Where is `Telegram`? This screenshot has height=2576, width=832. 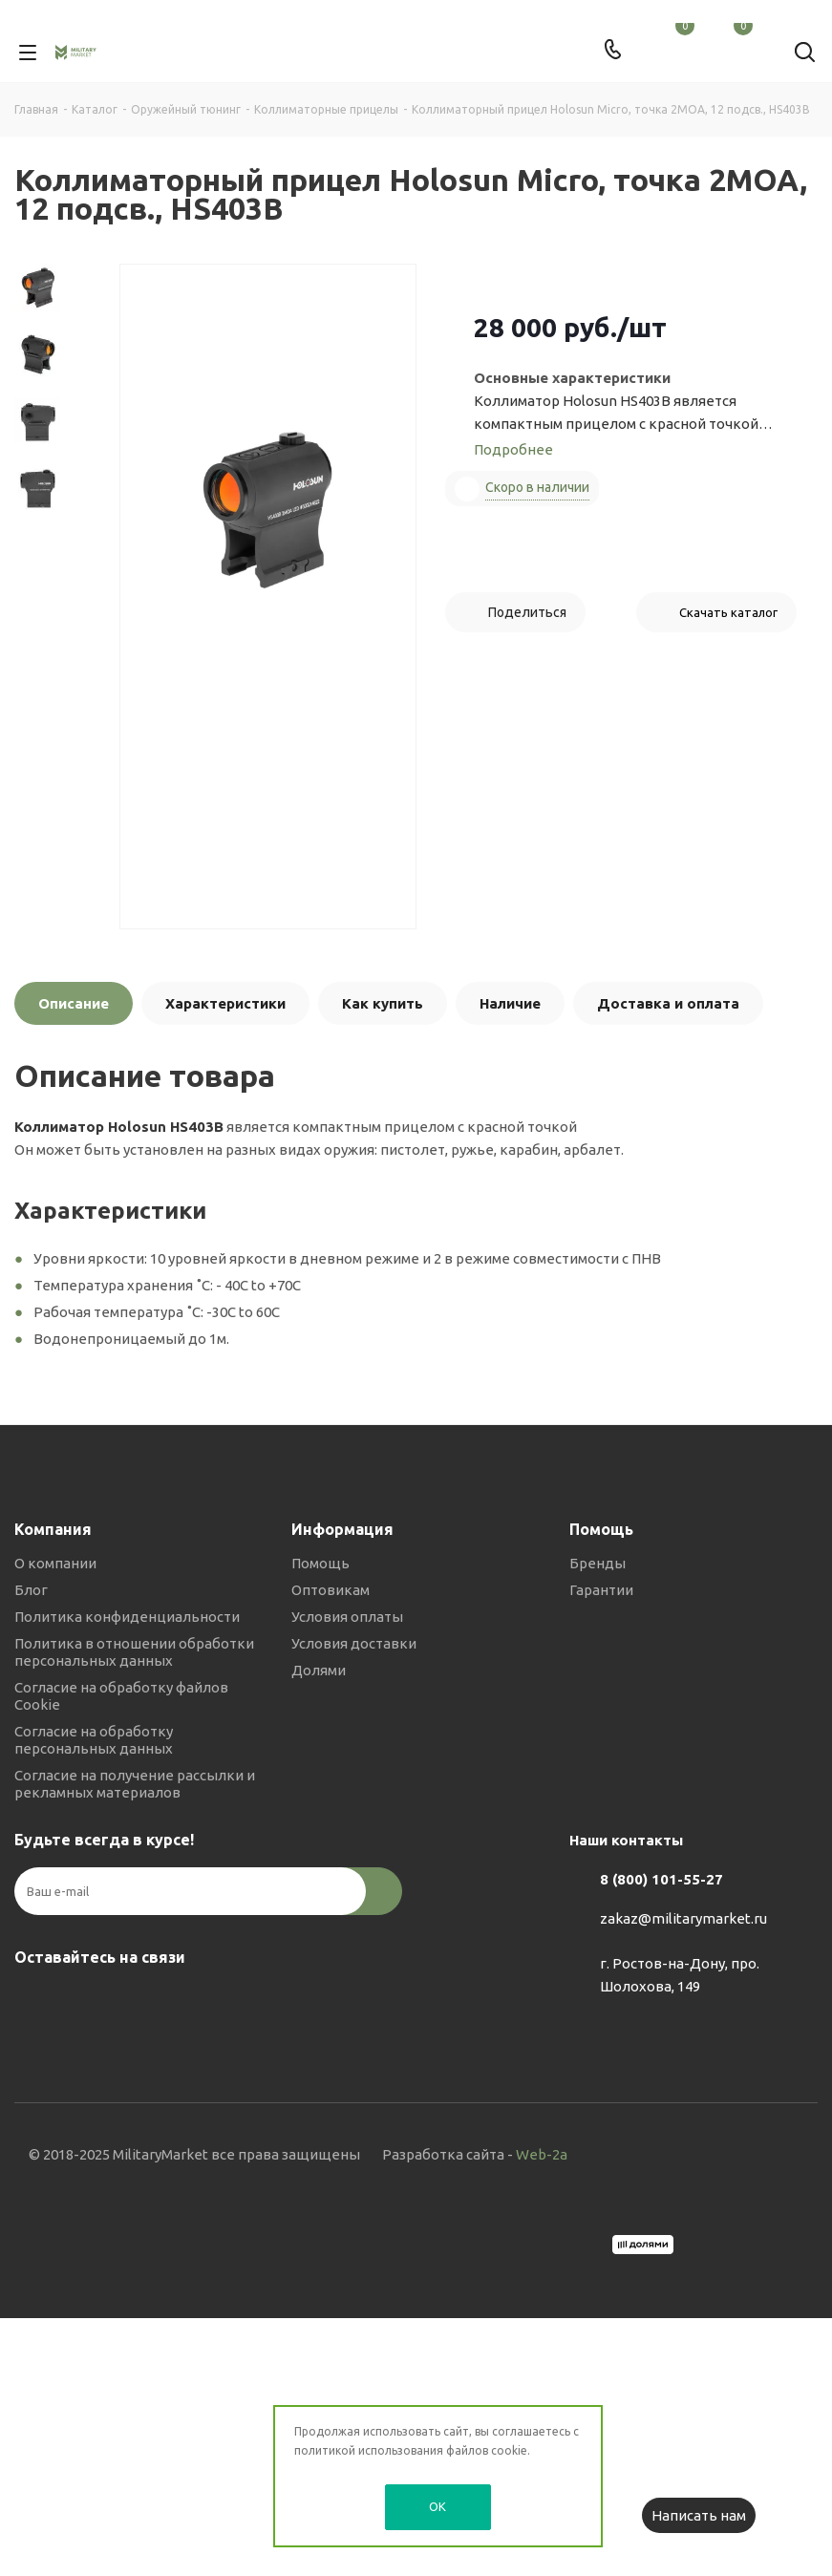 Telegram is located at coordinates (81, 2002).